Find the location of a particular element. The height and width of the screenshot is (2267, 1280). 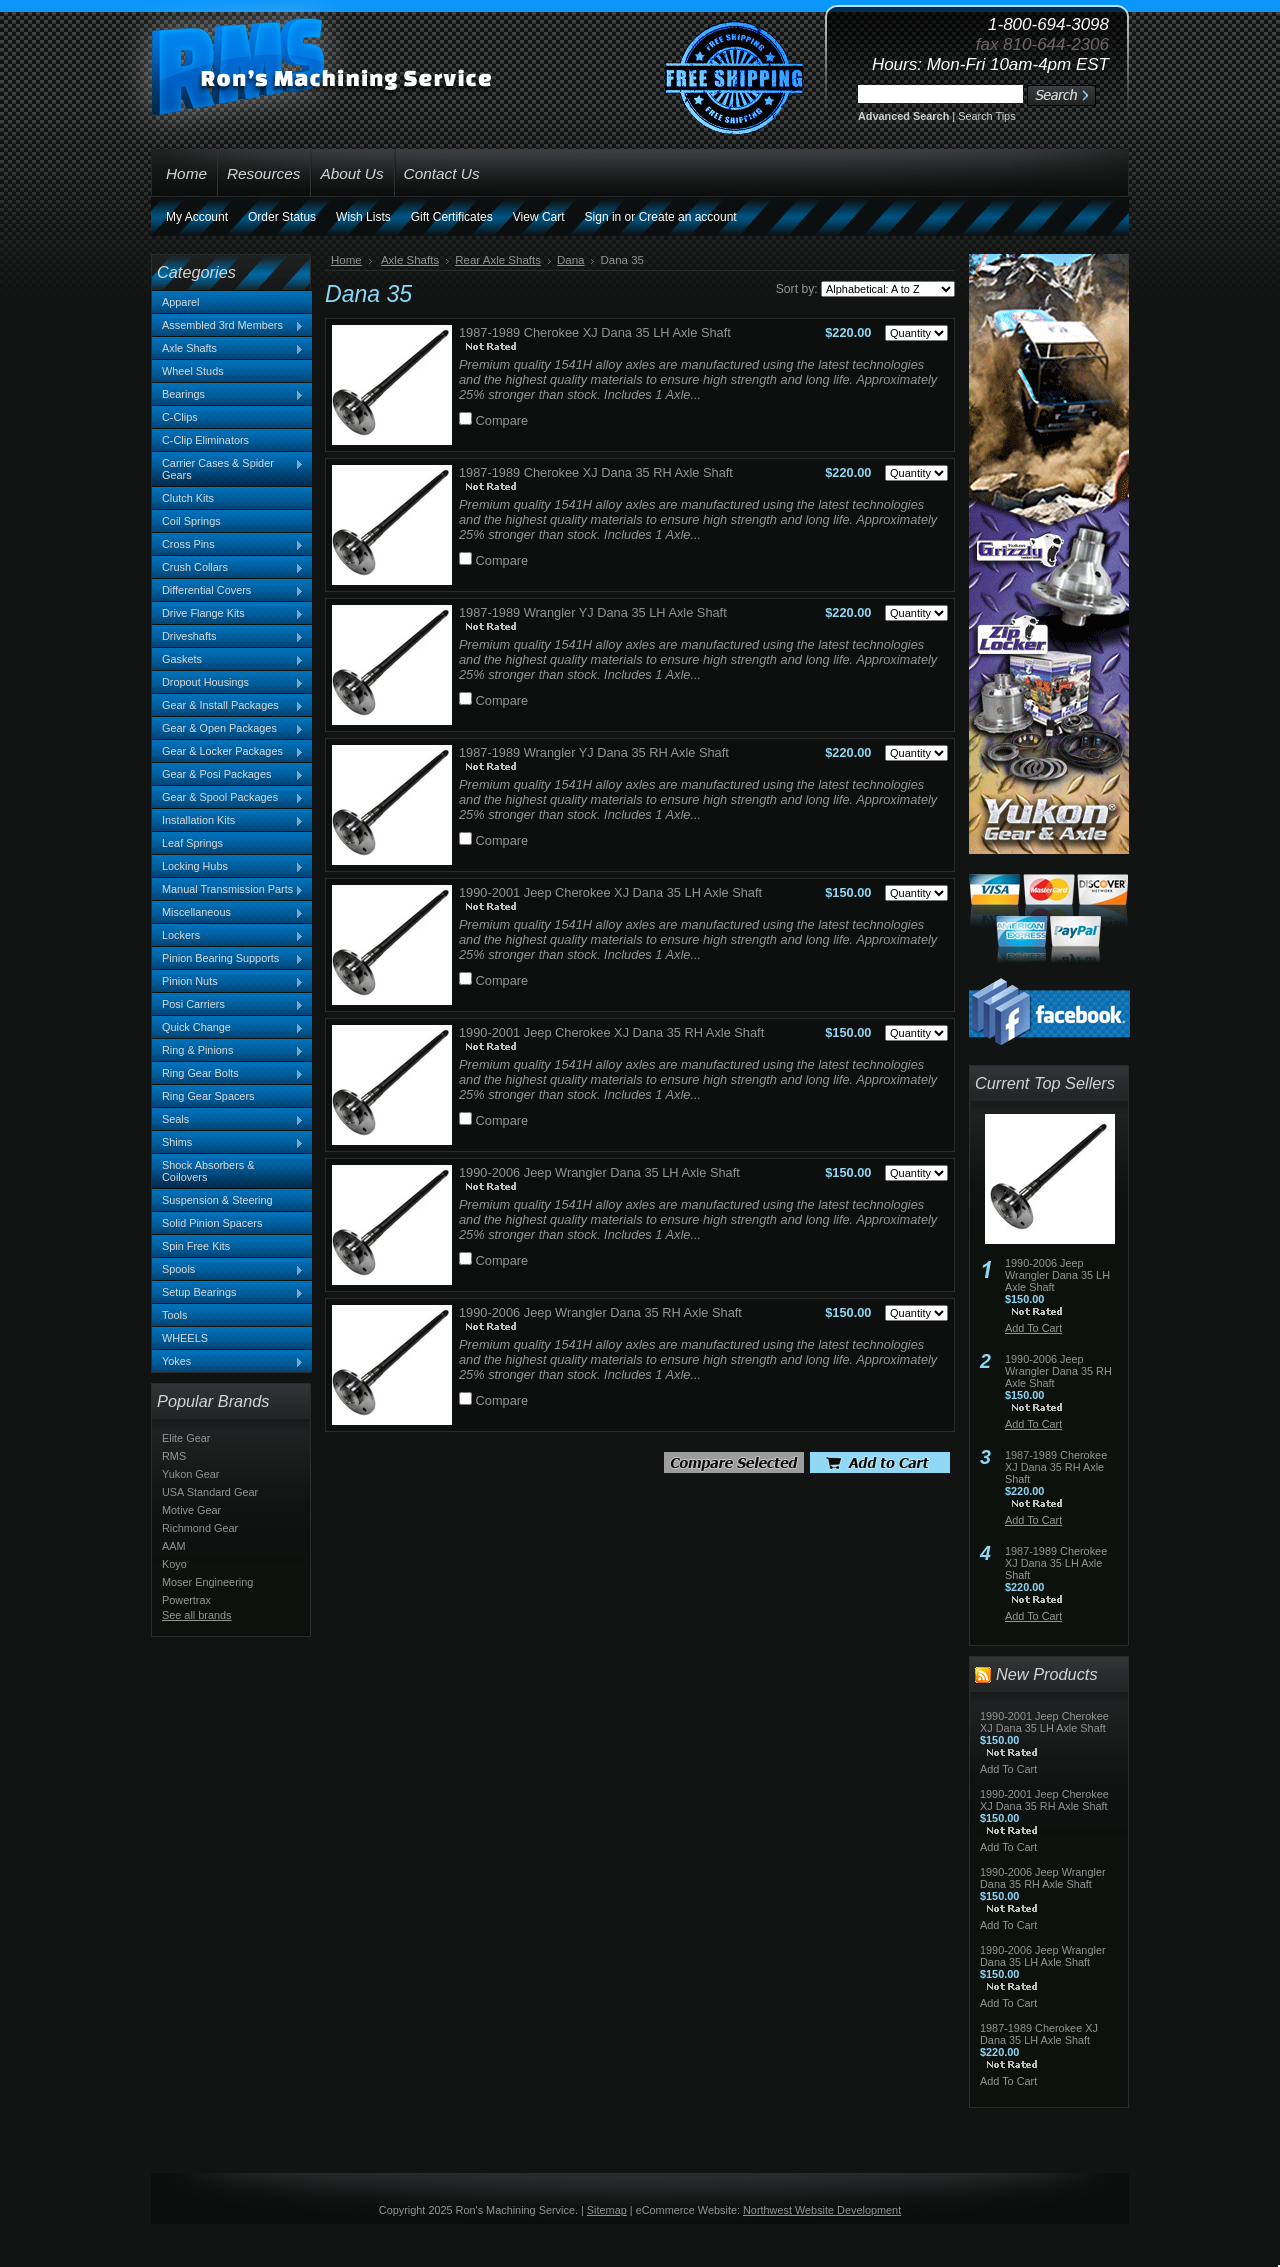

Bearings is located at coordinates (228, 395).